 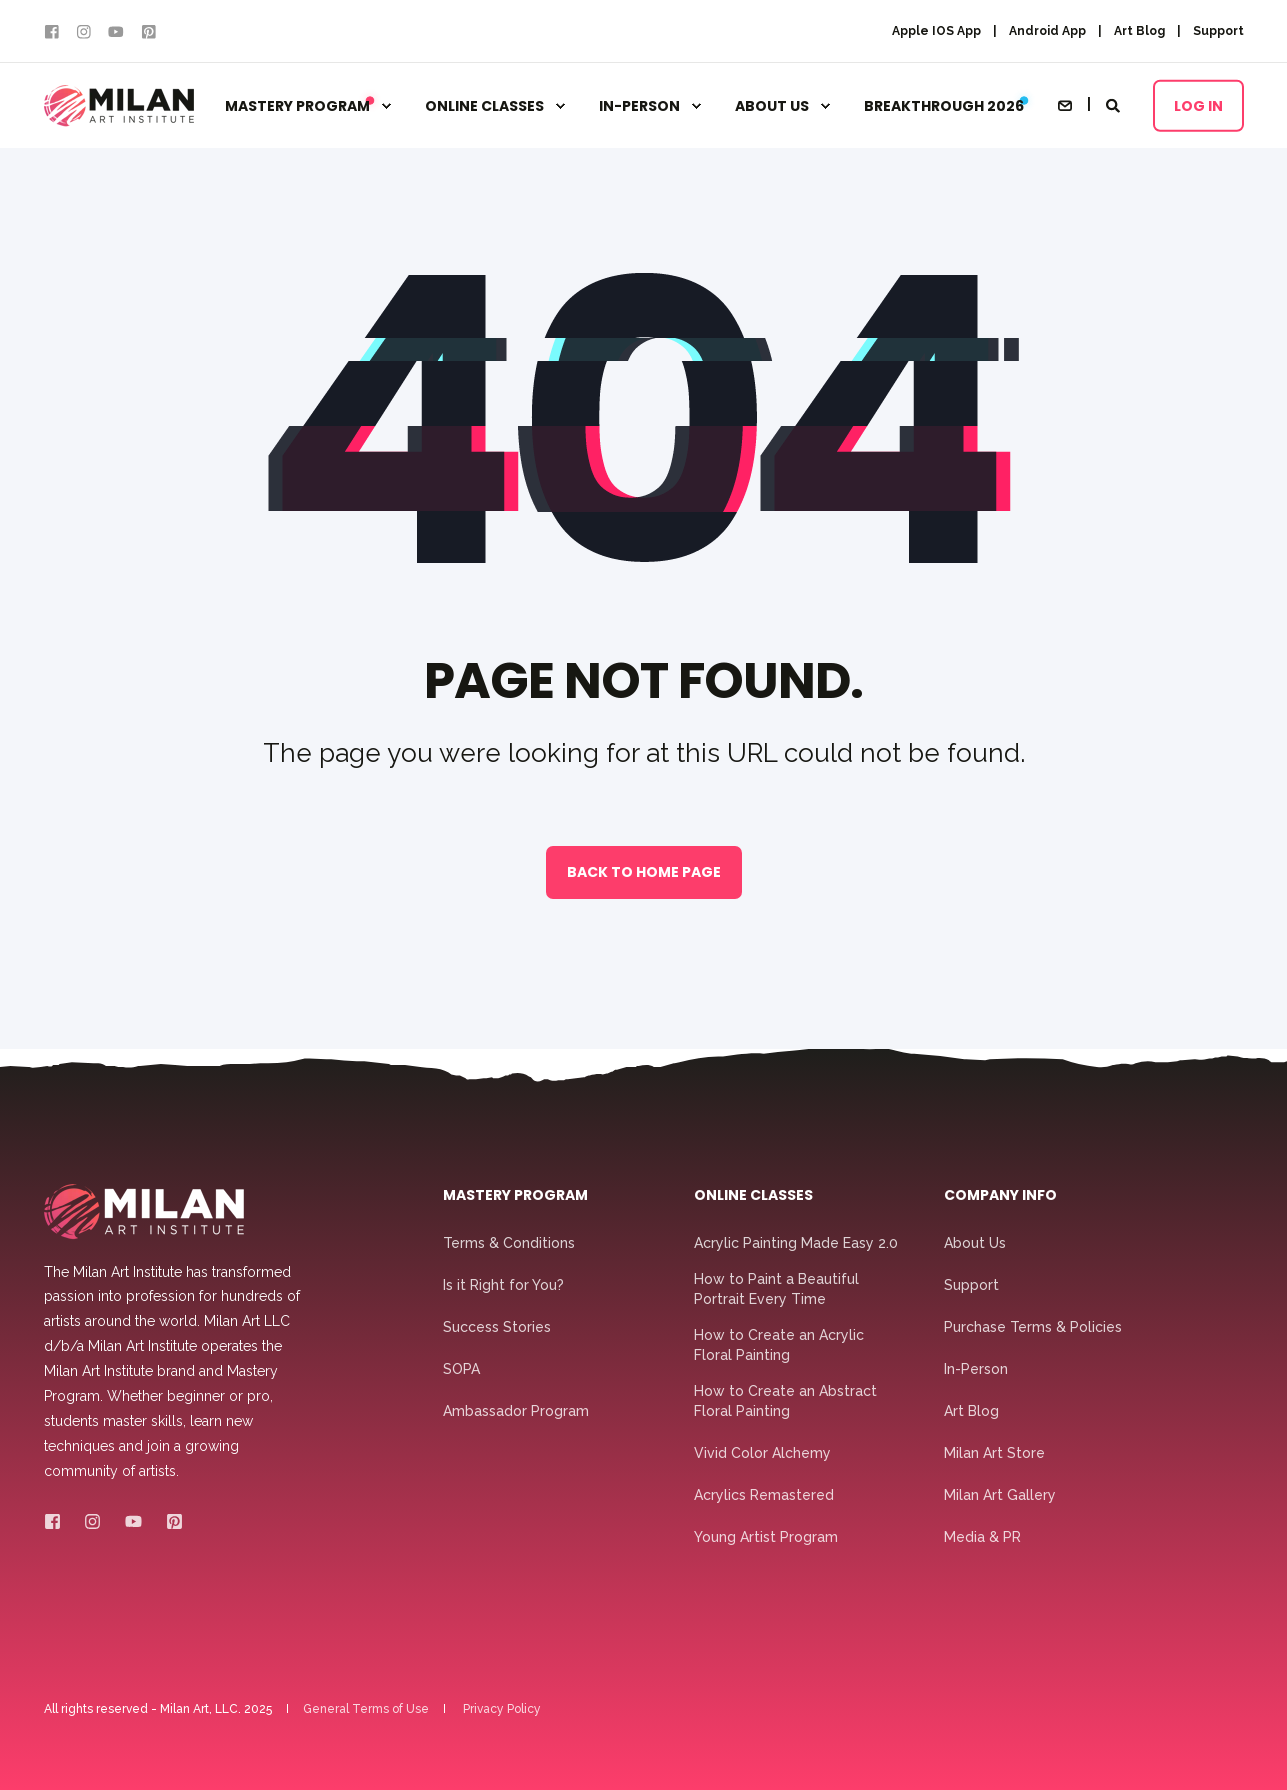 I want to click on Company Info [menuitem], so click(x=1000, y=1196).